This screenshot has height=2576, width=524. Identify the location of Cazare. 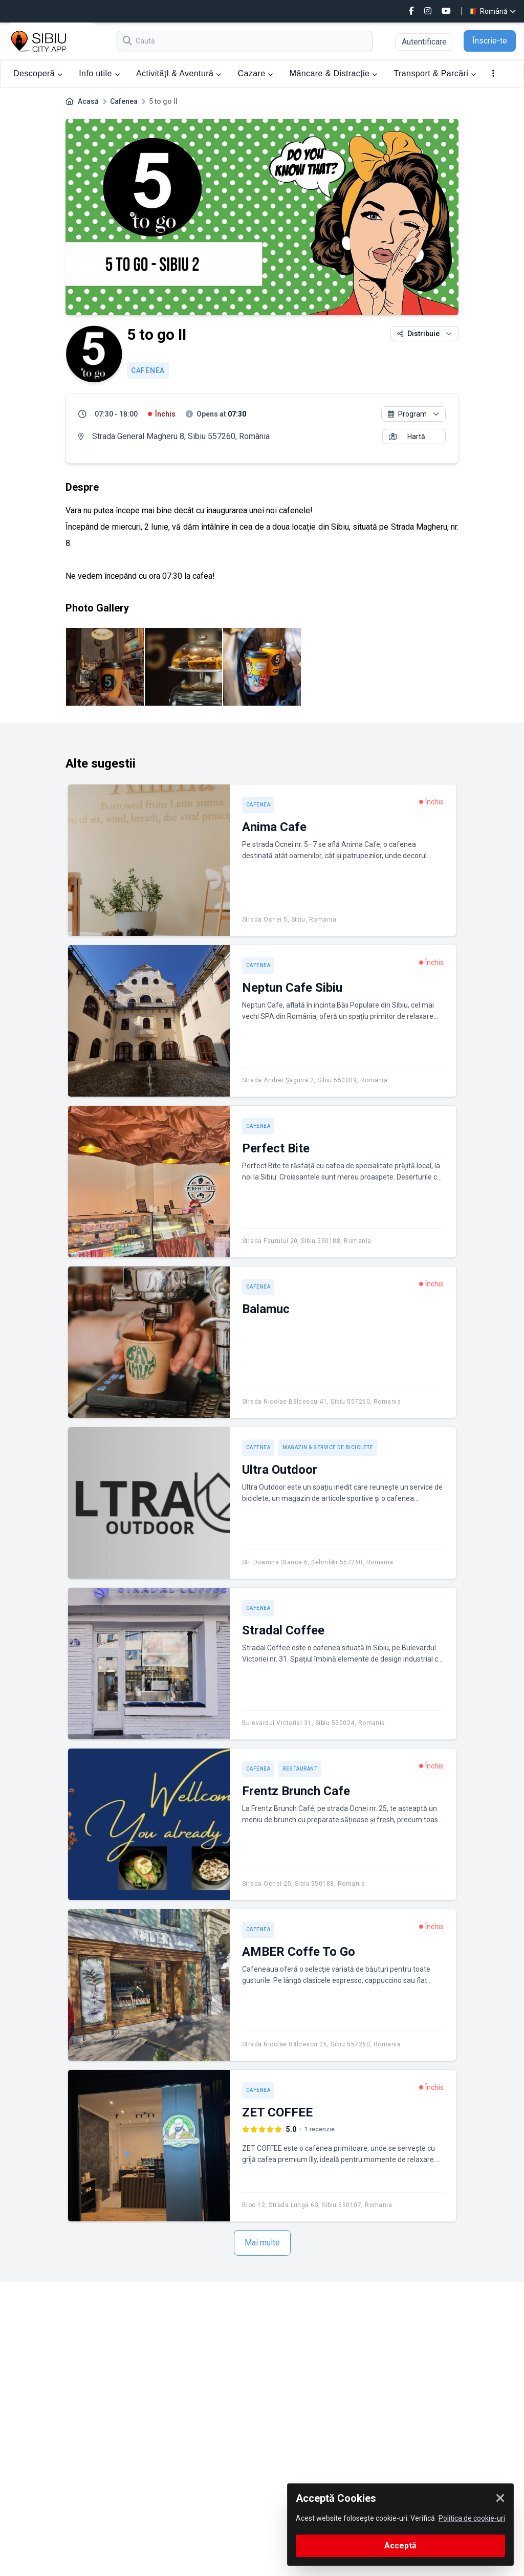
(255, 73).